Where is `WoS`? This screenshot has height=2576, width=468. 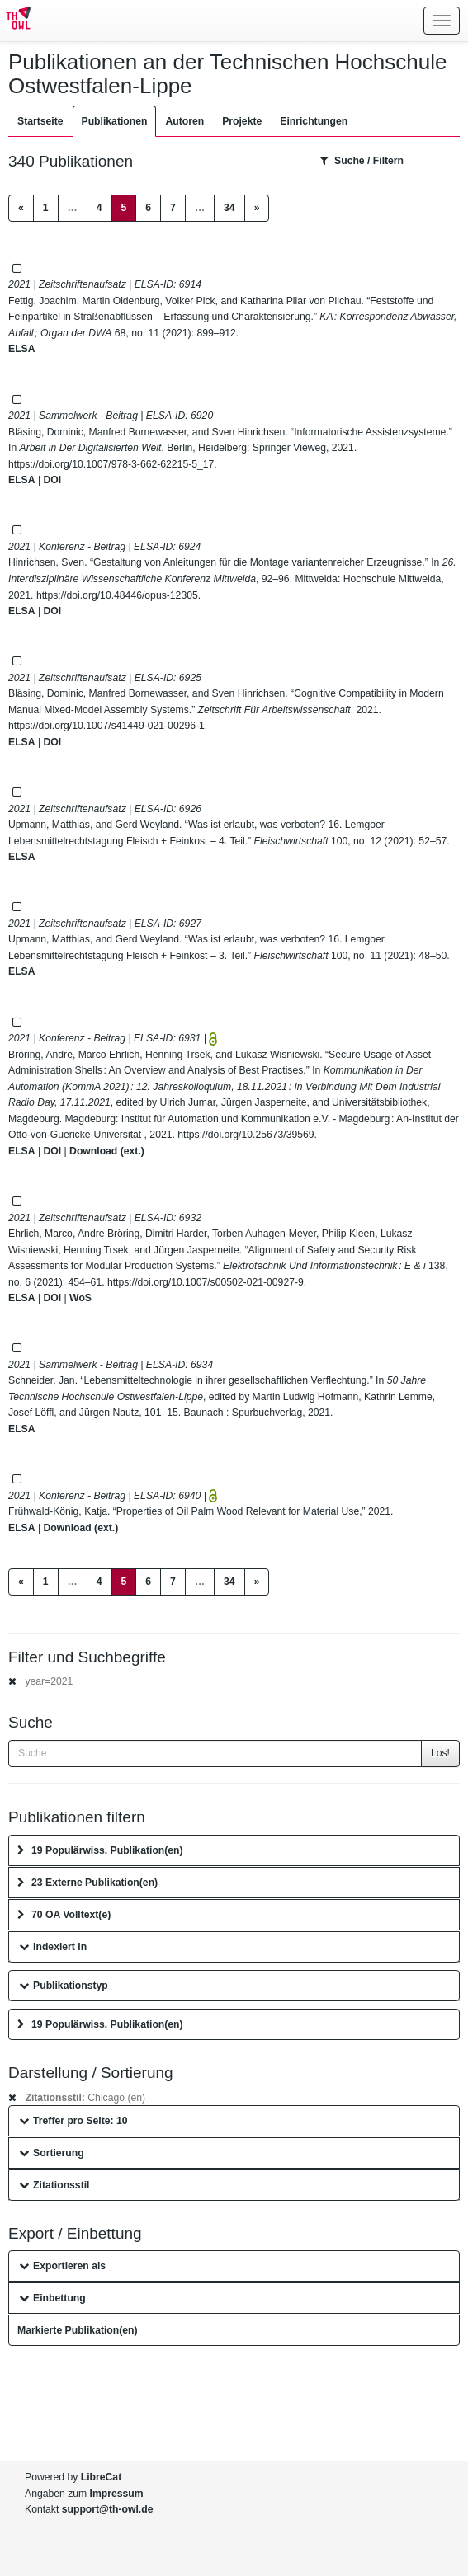 WoS is located at coordinates (80, 1298).